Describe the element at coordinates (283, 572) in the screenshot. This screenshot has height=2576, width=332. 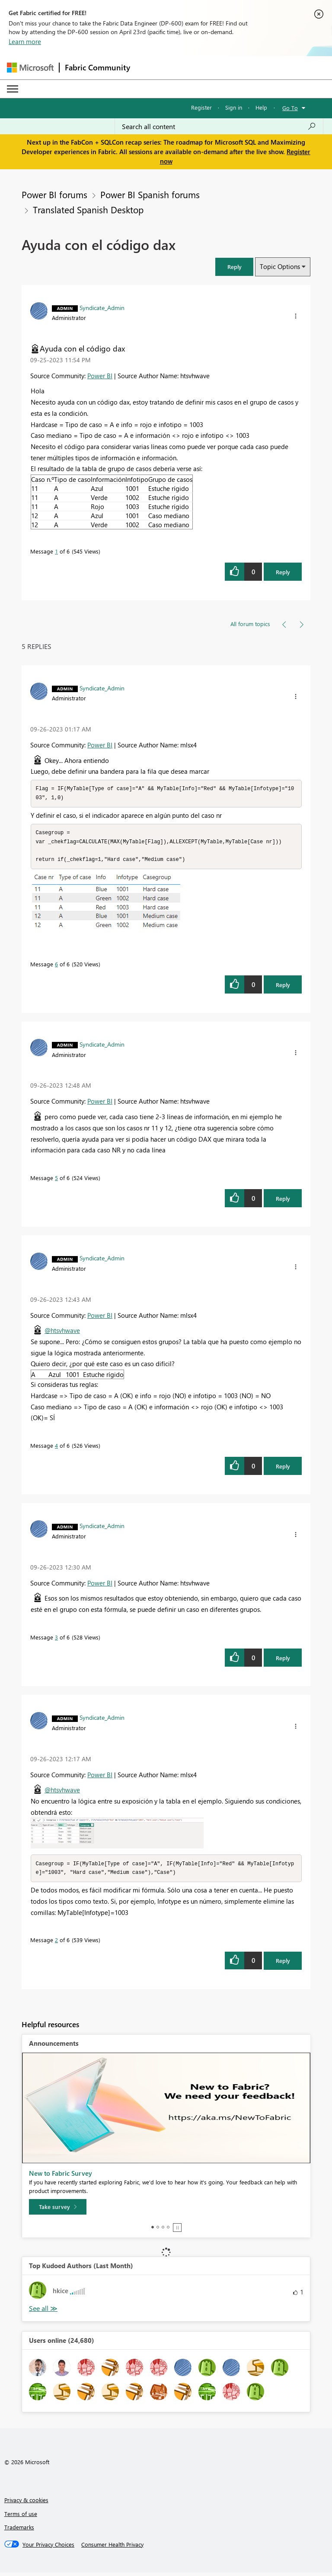
I see `Reply [Reply to Ayuda con el código dax post]` at that location.